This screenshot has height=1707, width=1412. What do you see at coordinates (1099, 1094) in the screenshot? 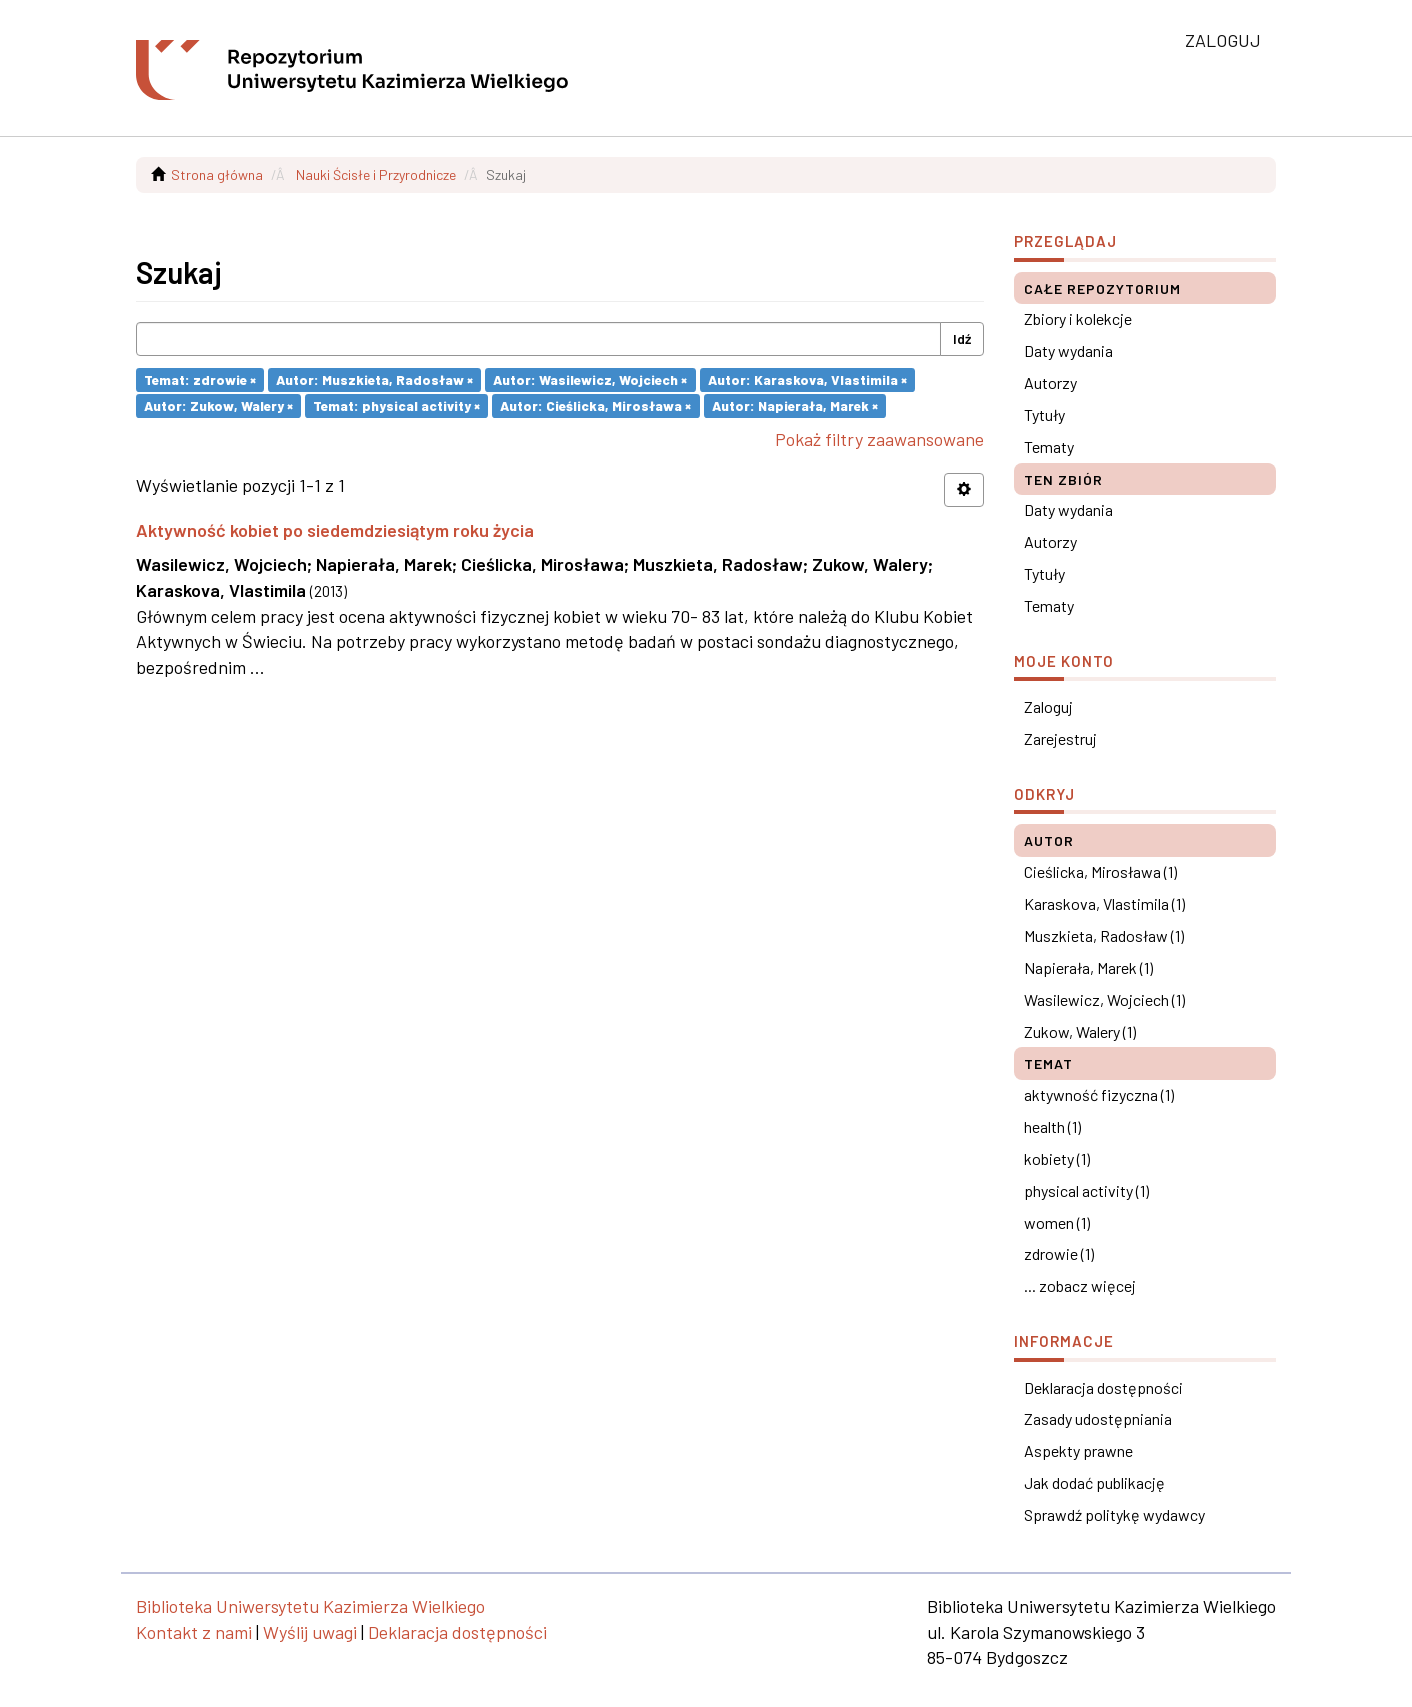
I see `aktywność fizyczna (1)` at bounding box center [1099, 1094].